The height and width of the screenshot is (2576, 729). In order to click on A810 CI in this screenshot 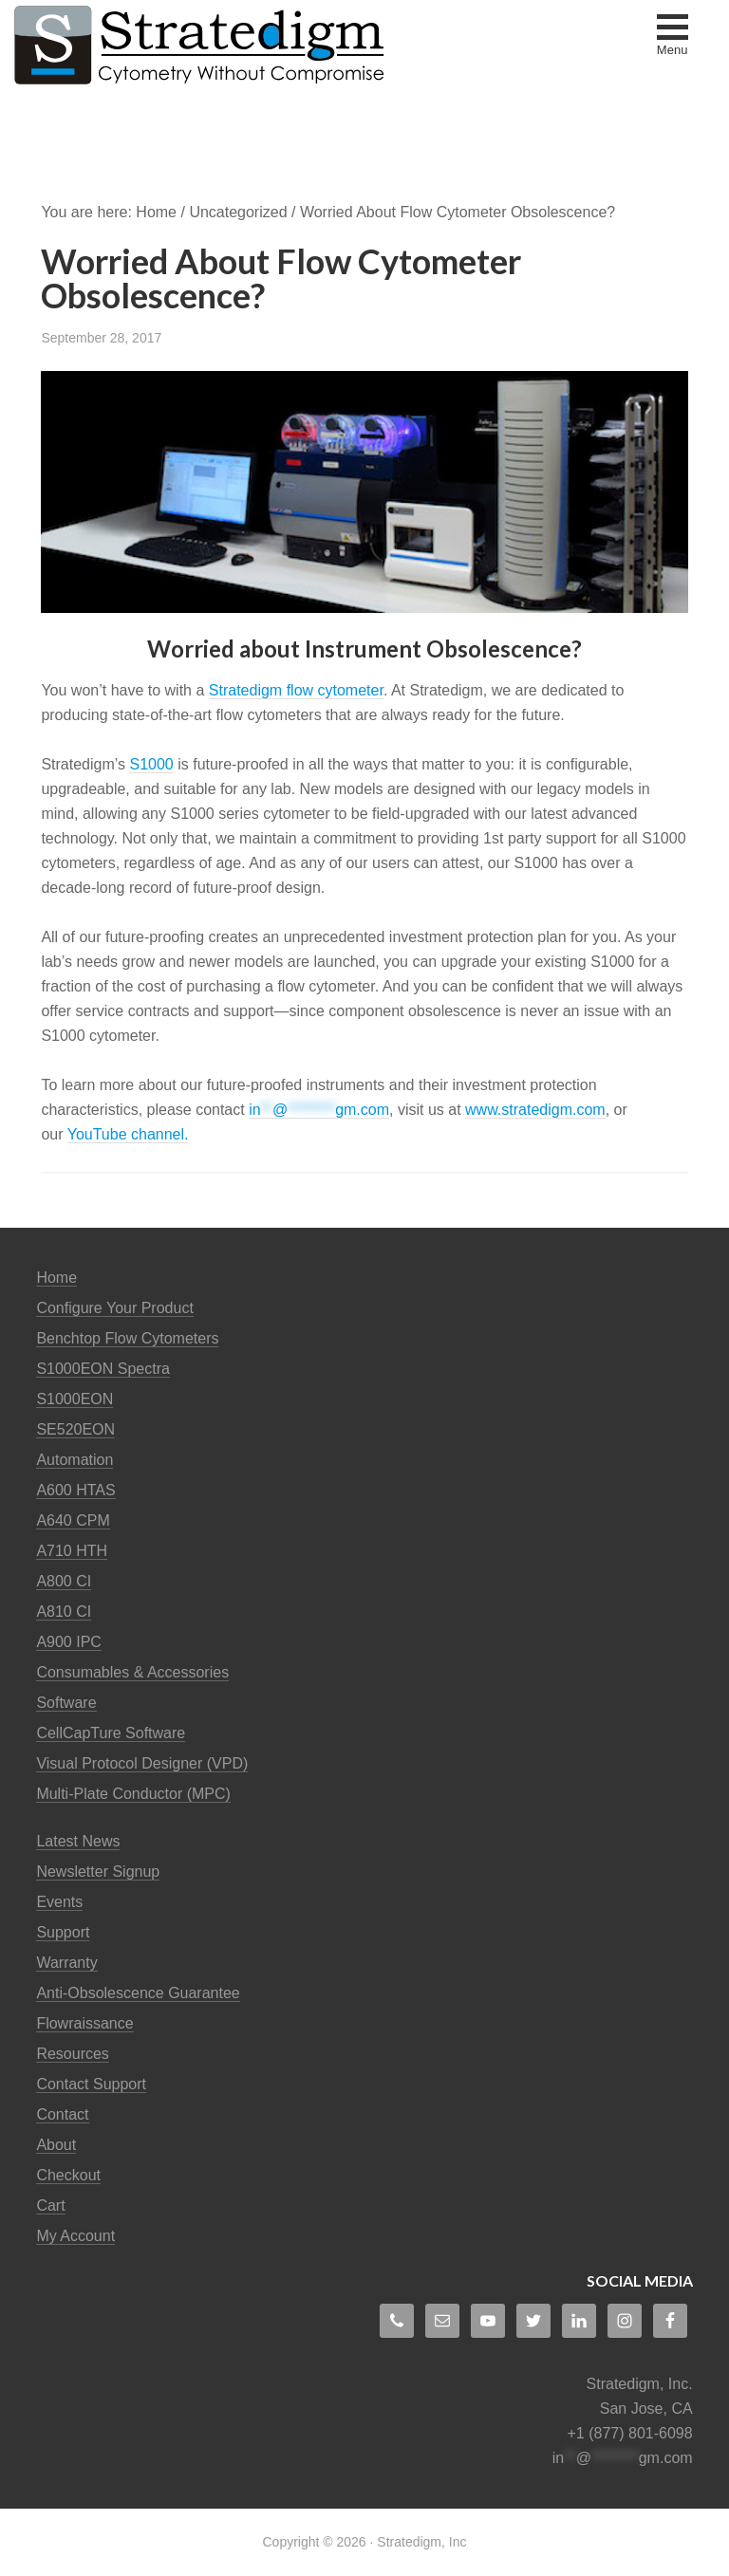, I will do `click(63, 1611)`.